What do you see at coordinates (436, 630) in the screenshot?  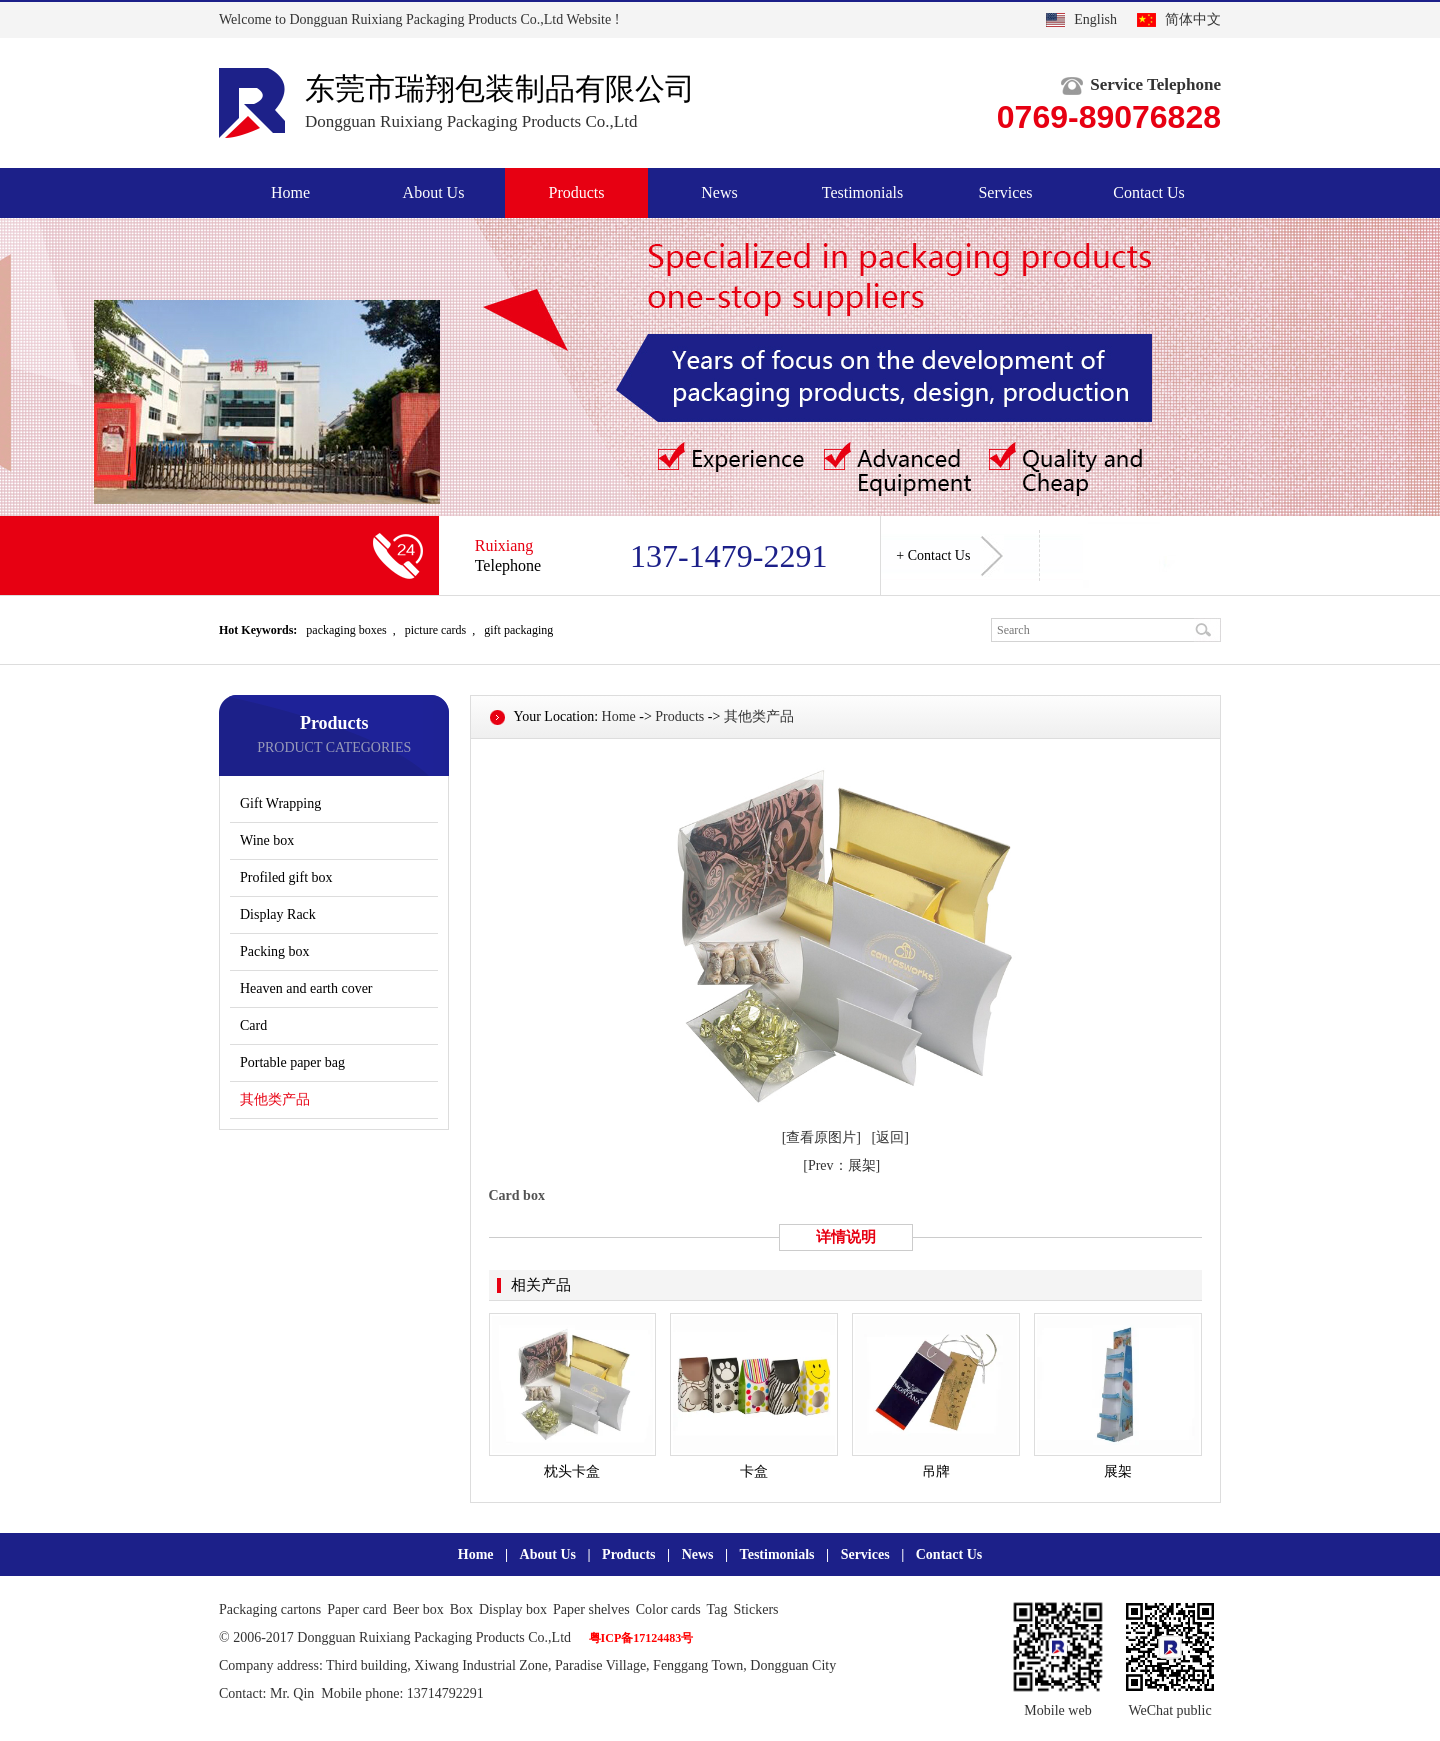 I see `picture cards` at bounding box center [436, 630].